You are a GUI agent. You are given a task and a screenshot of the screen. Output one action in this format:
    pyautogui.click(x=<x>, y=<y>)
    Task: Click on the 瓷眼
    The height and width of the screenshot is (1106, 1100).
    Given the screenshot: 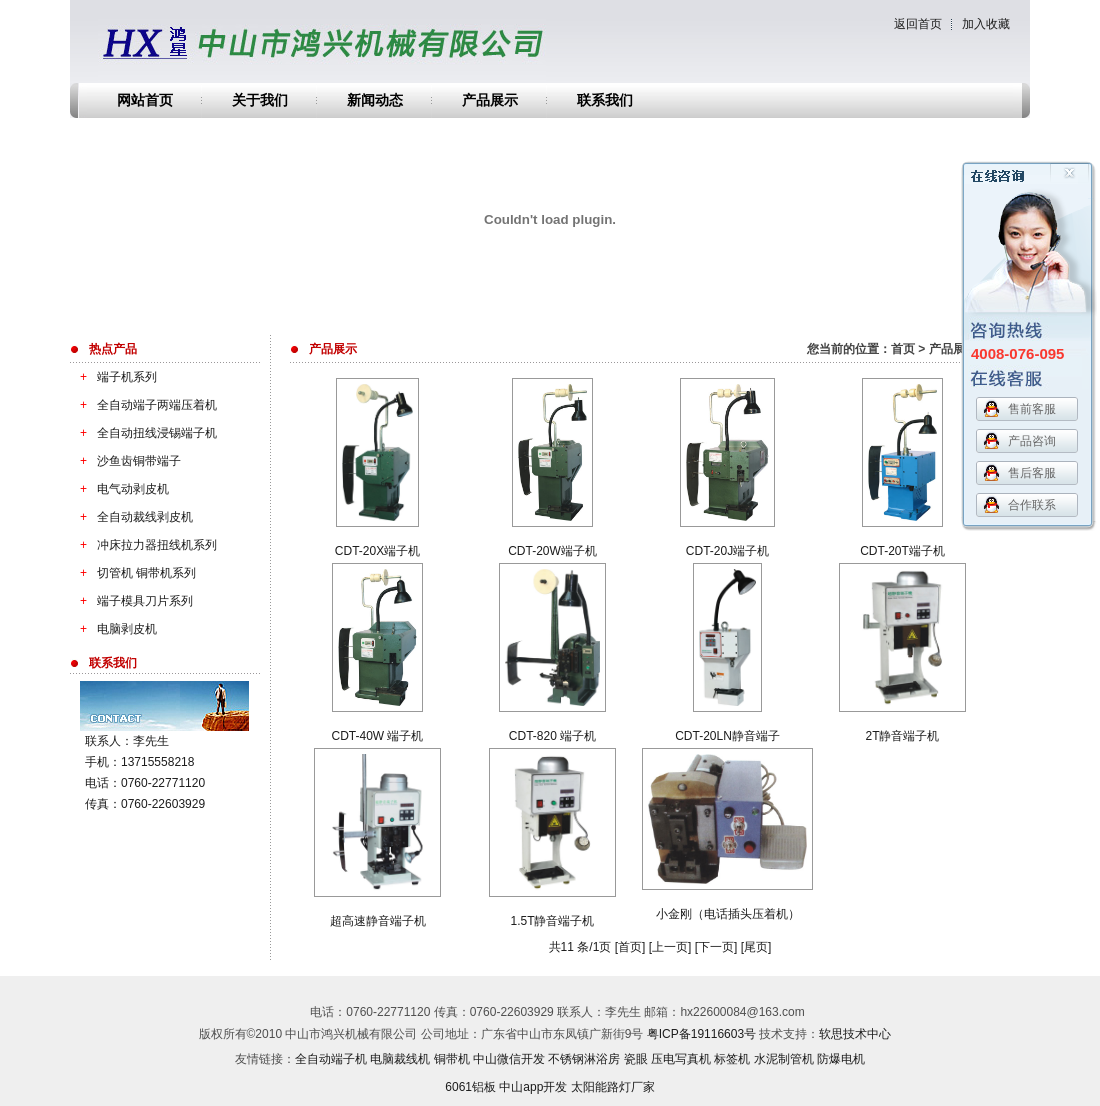 What is the action you would take?
    pyautogui.click(x=636, y=1059)
    